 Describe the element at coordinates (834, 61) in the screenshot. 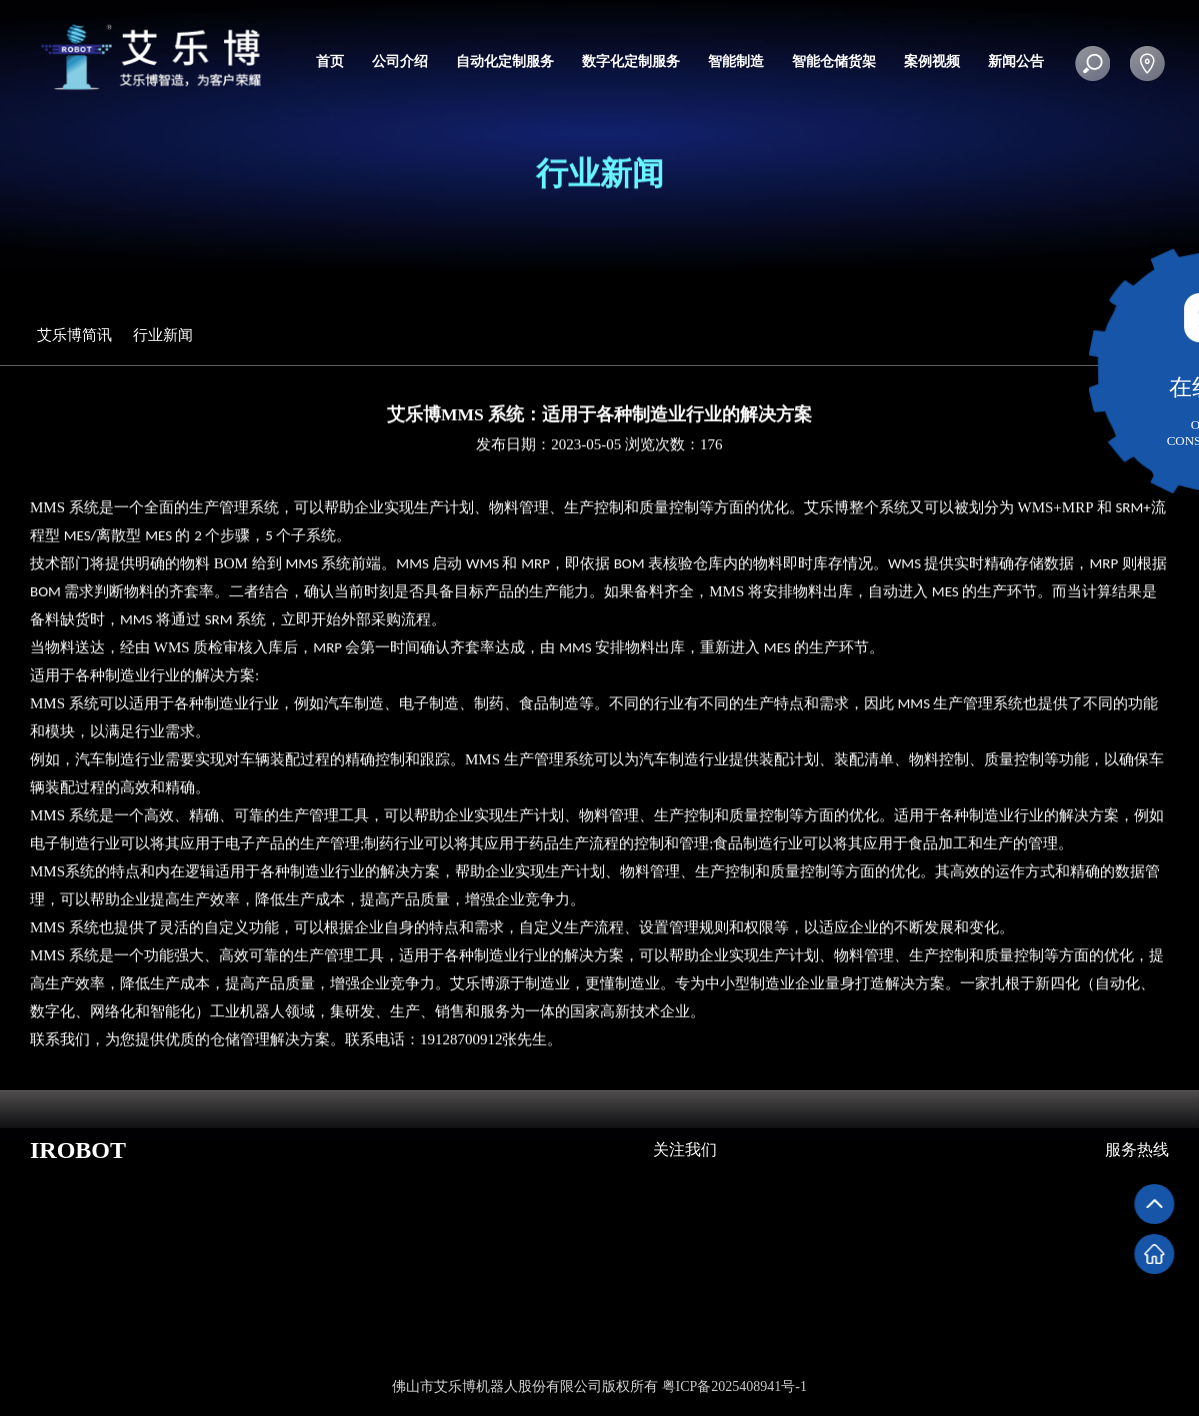

I see `智能仓储货架` at that location.